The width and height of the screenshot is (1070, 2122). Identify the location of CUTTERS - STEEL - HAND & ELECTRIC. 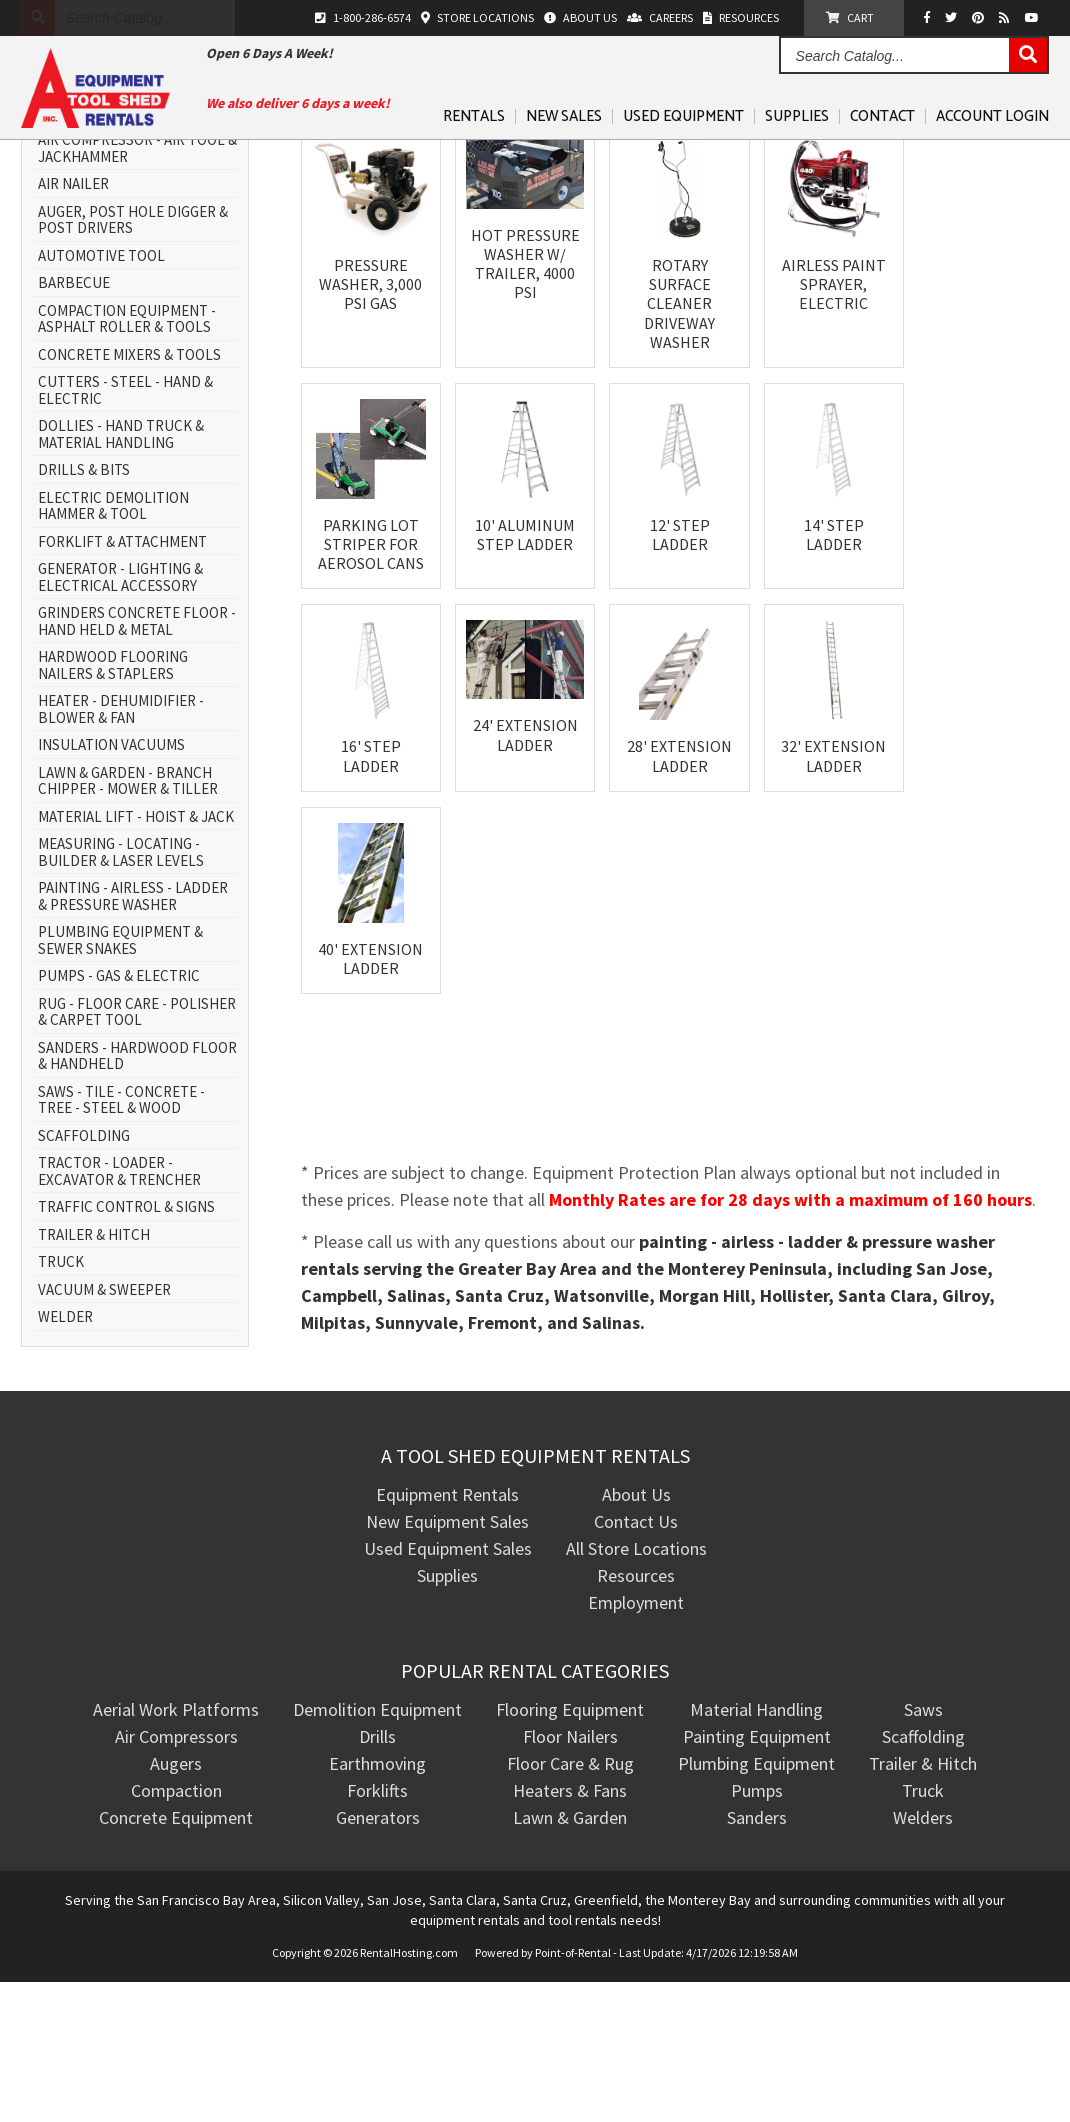
(125, 530).